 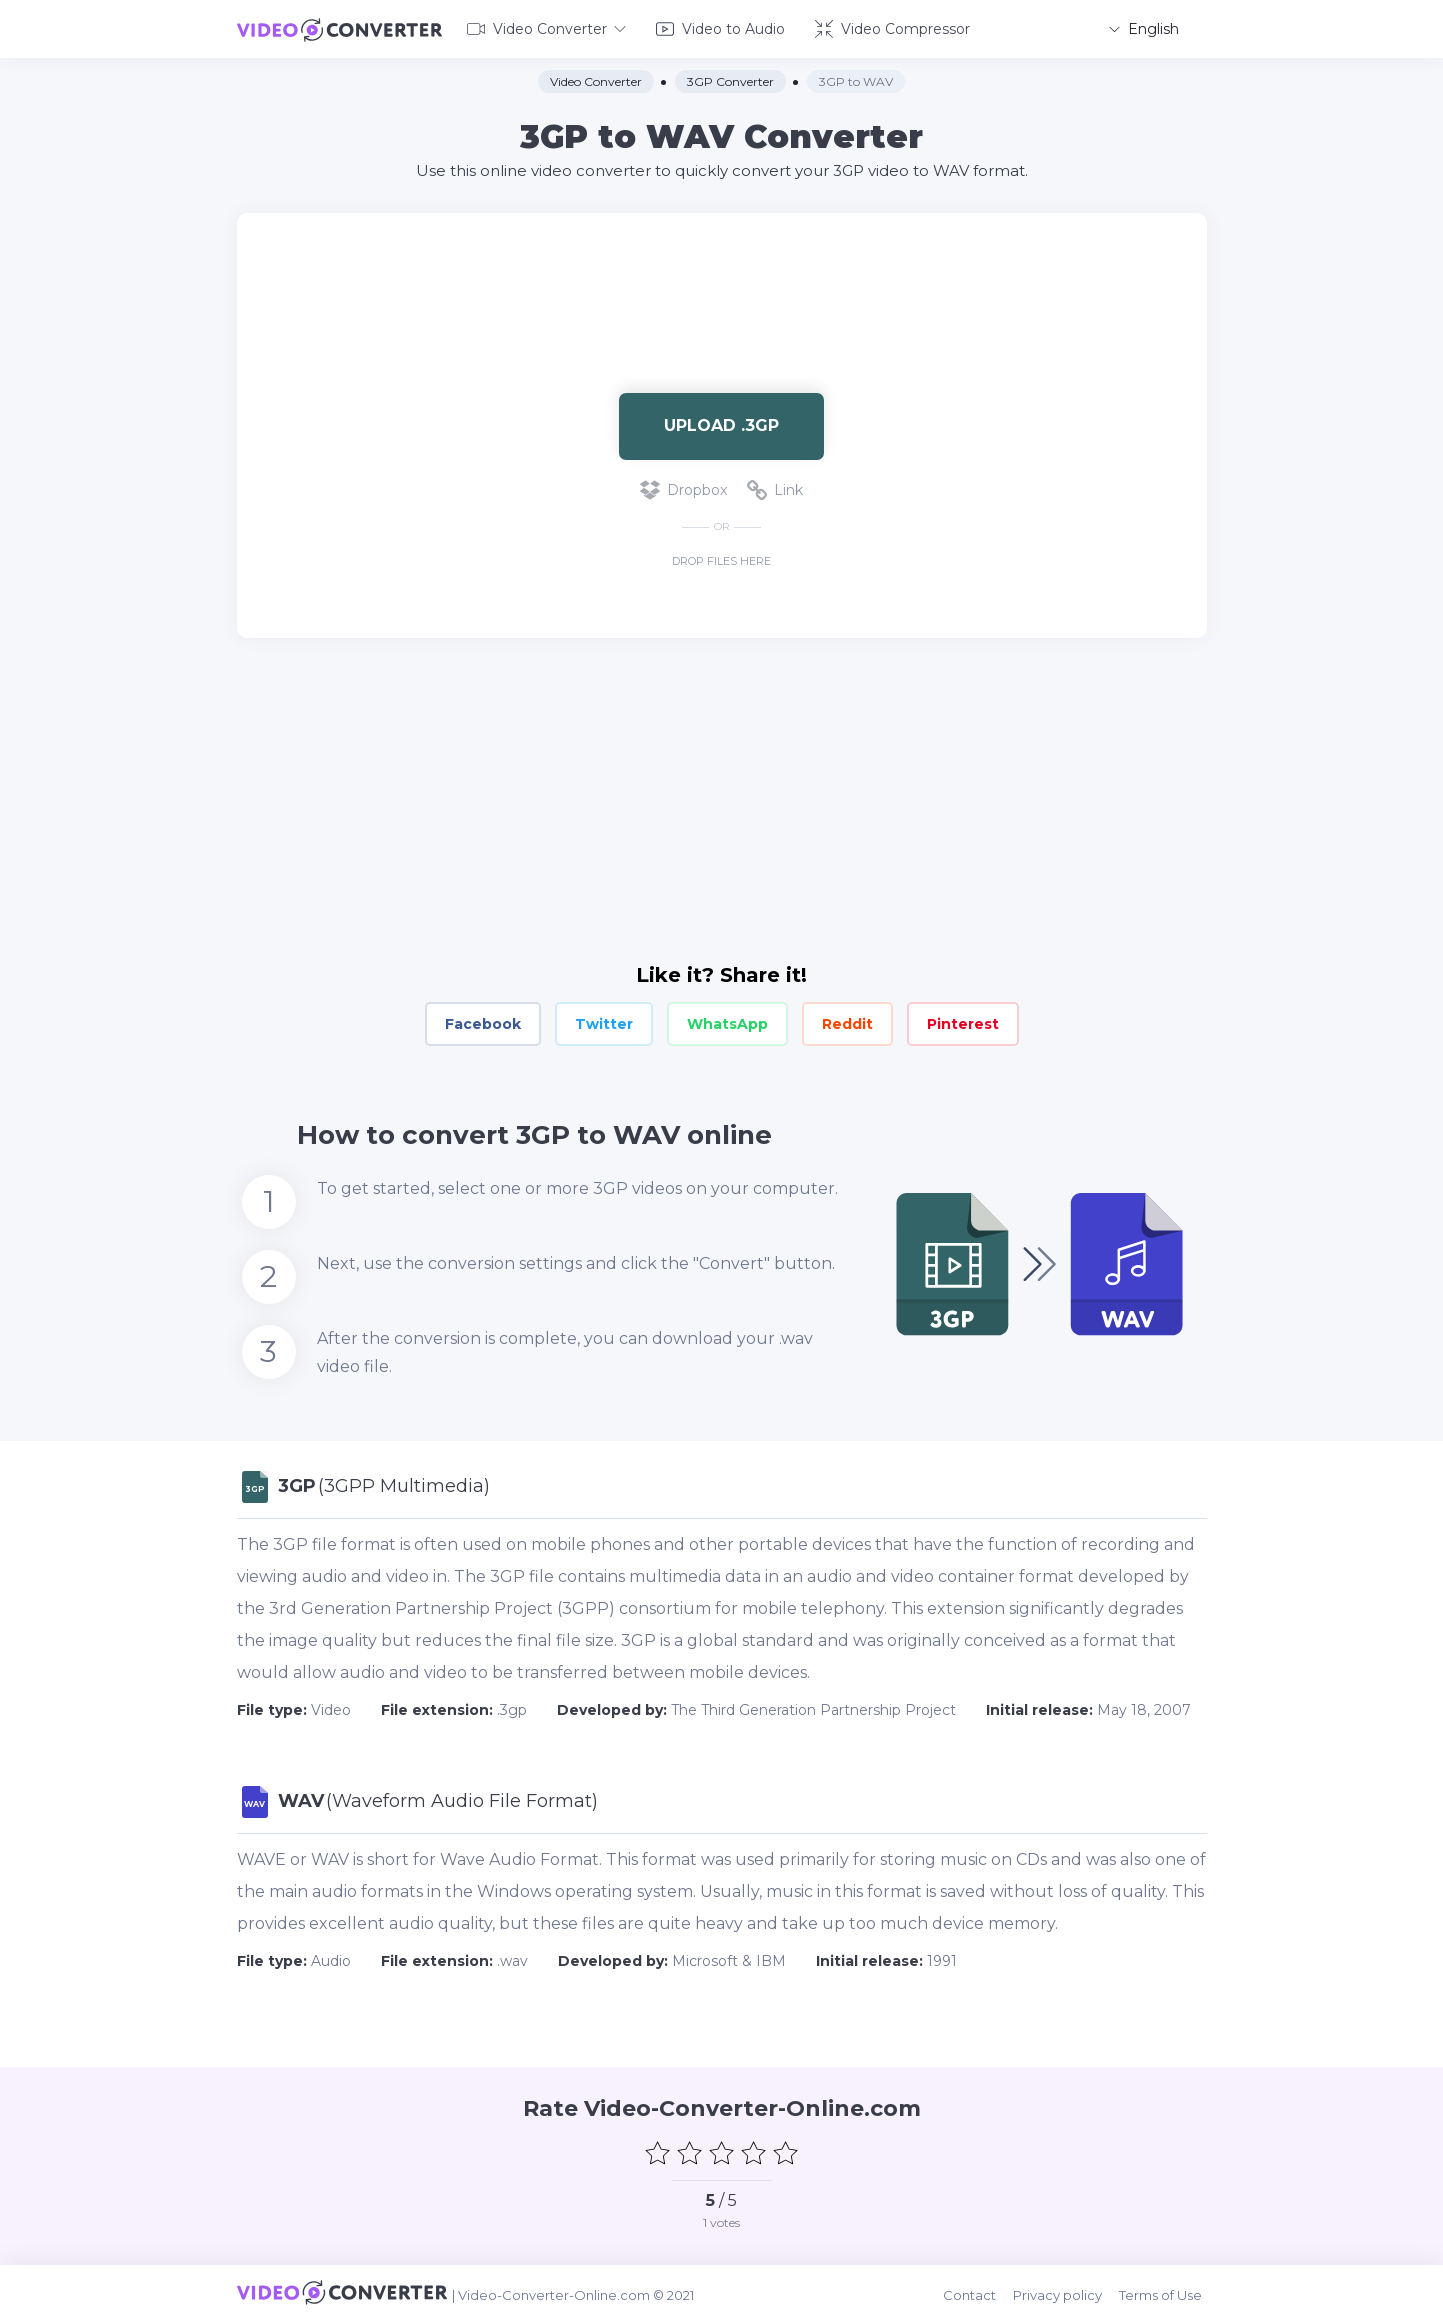 What do you see at coordinates (978, 2290) in the screenshot?
I see `Contact` at bounding box center [978, 2290].